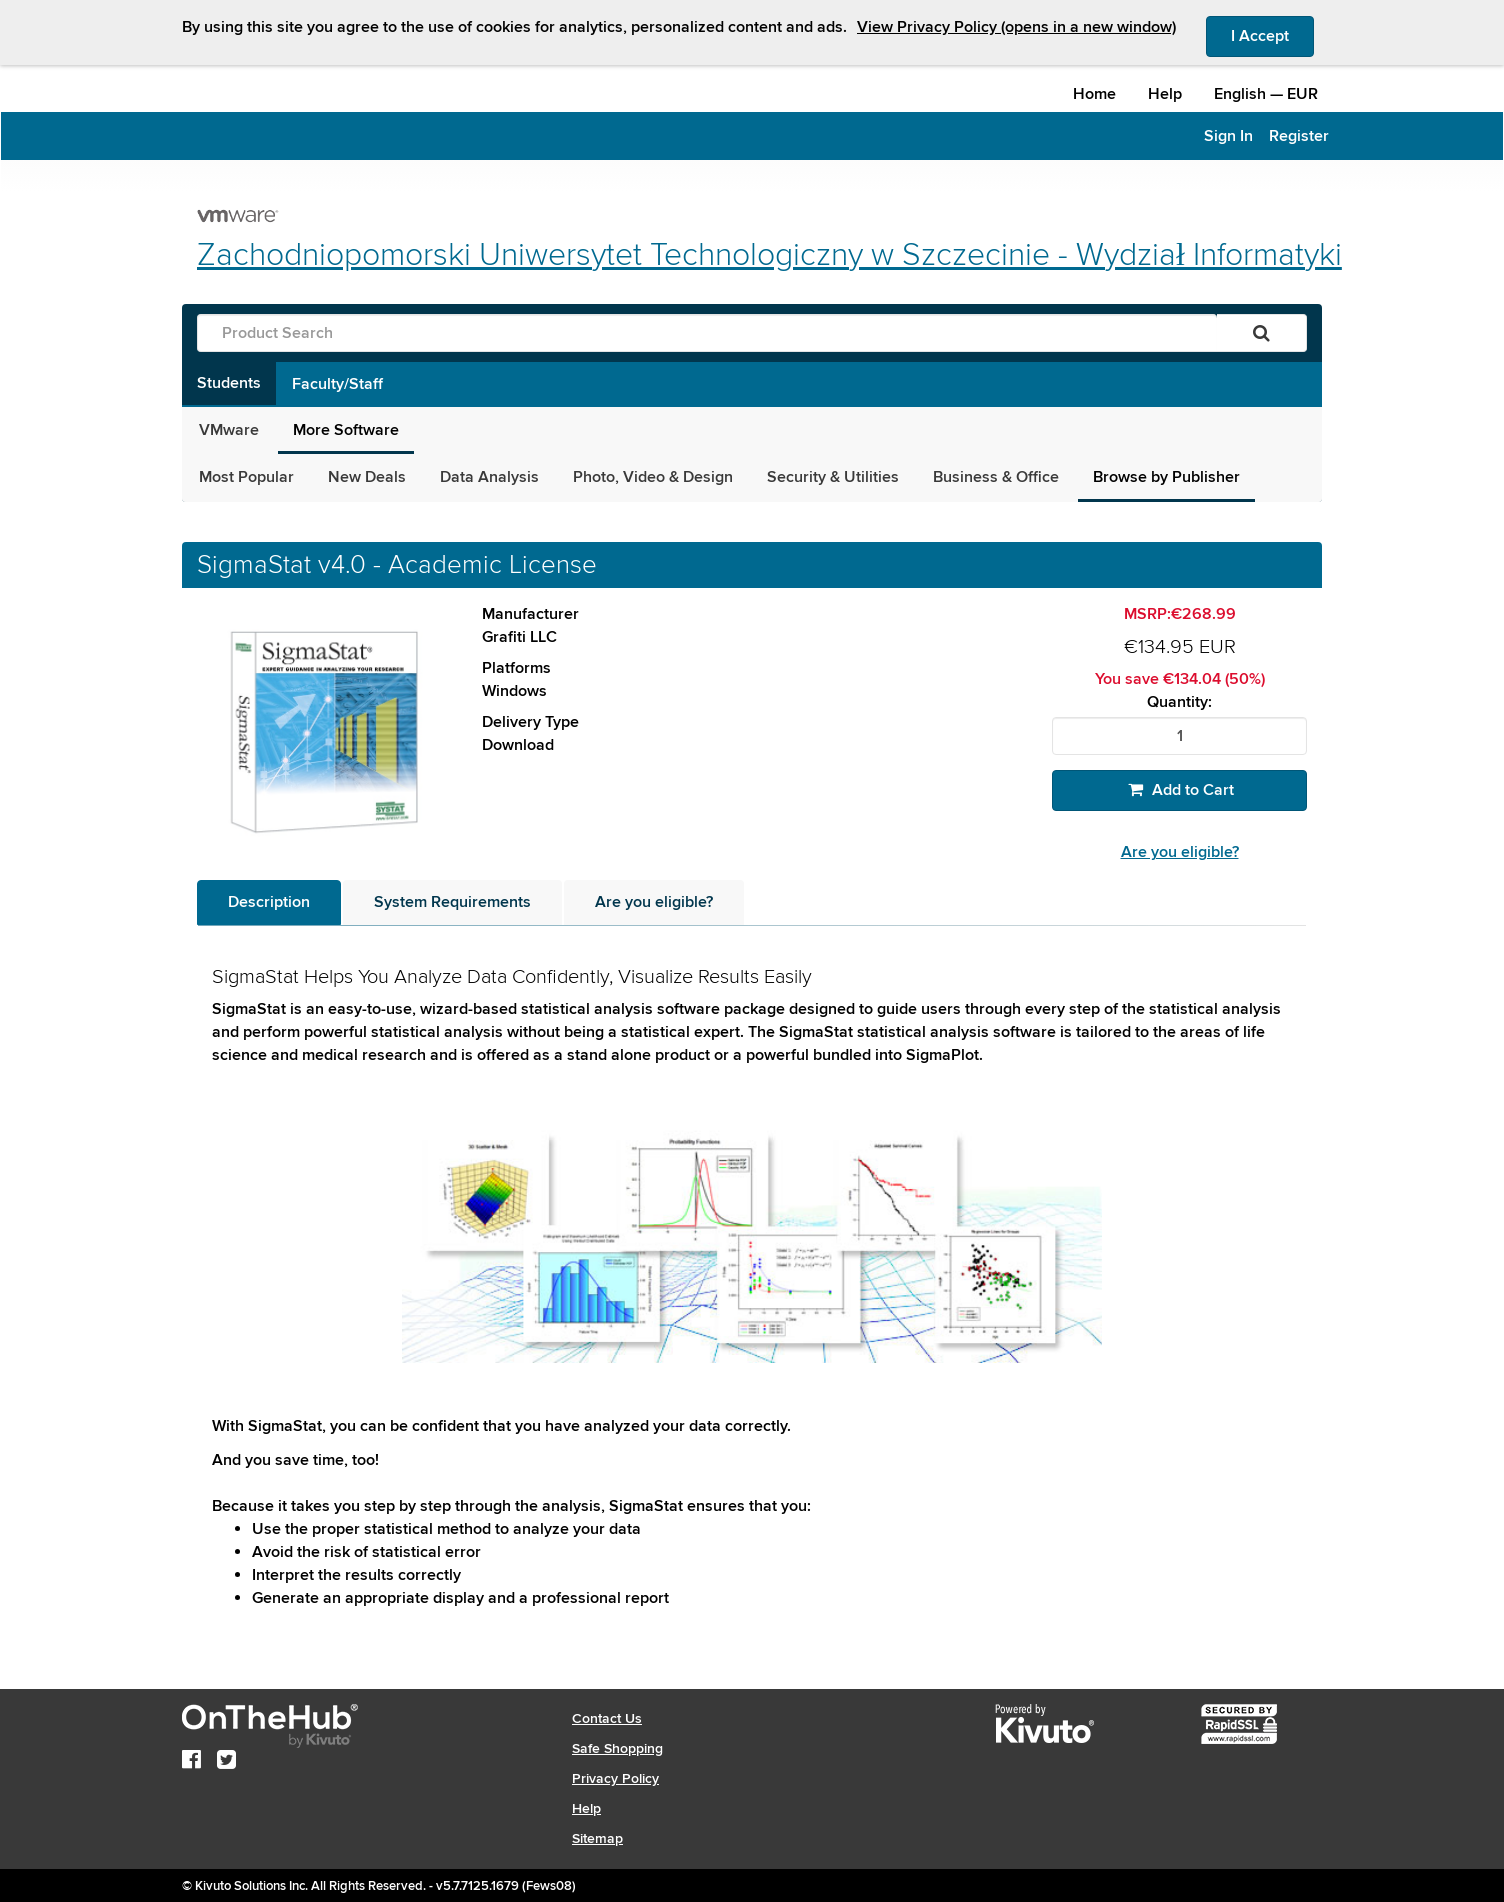 This screenshot has height=1902, width=1504. Describe the element at coordinates (996, 477) in the screenshot. I see `Business & Office` at that location.